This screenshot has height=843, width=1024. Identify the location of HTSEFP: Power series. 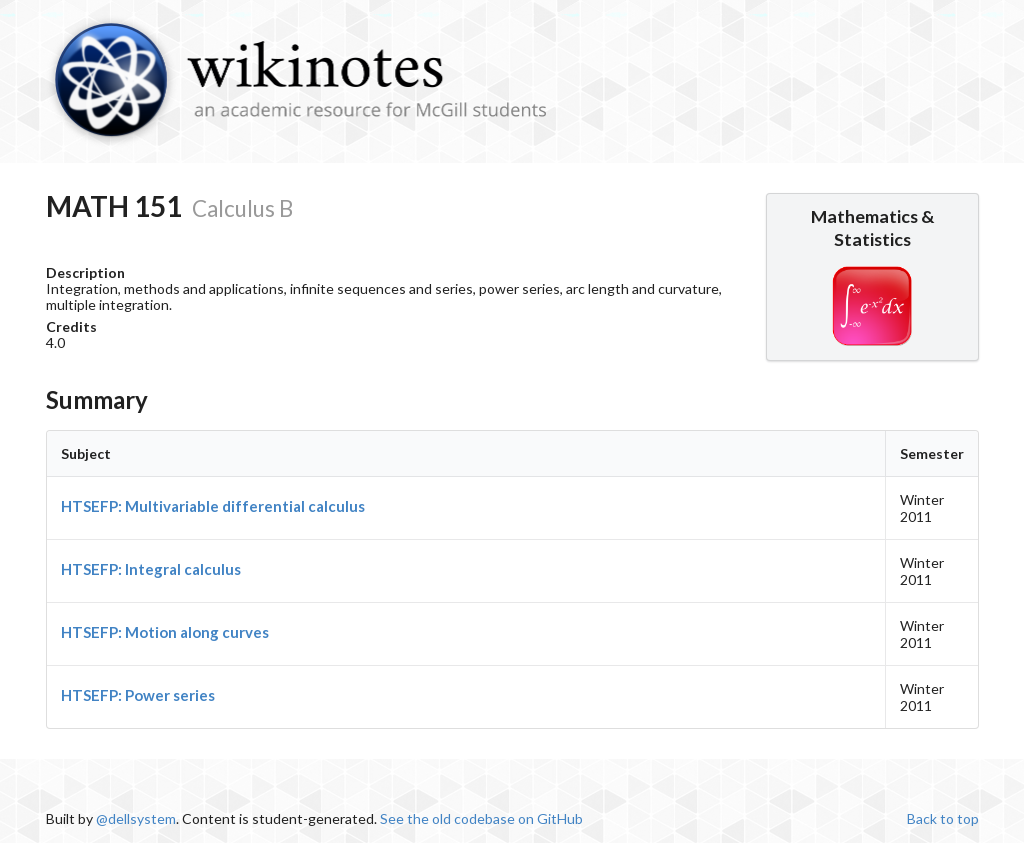
(138, 695).